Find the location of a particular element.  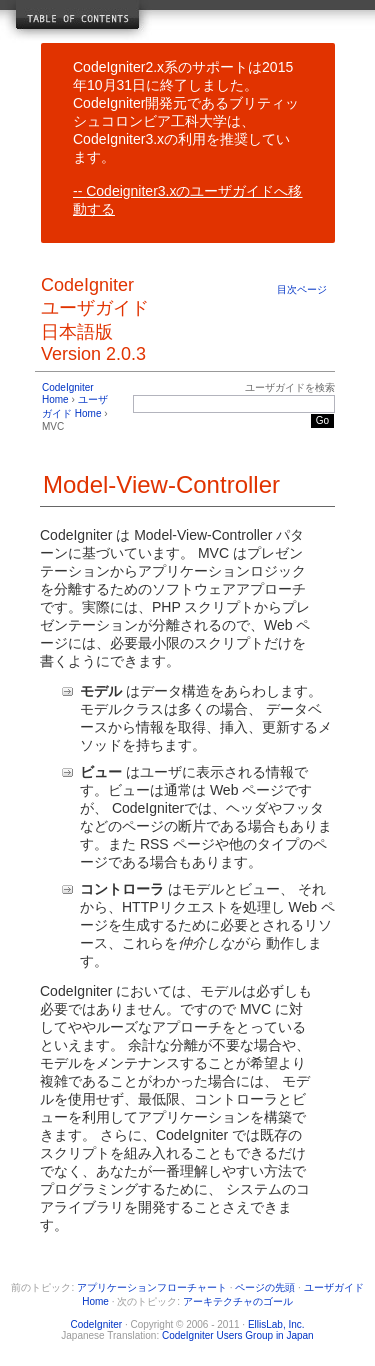

CodeIgniter Users Group in Japan is located at coordinates (238, 1335).